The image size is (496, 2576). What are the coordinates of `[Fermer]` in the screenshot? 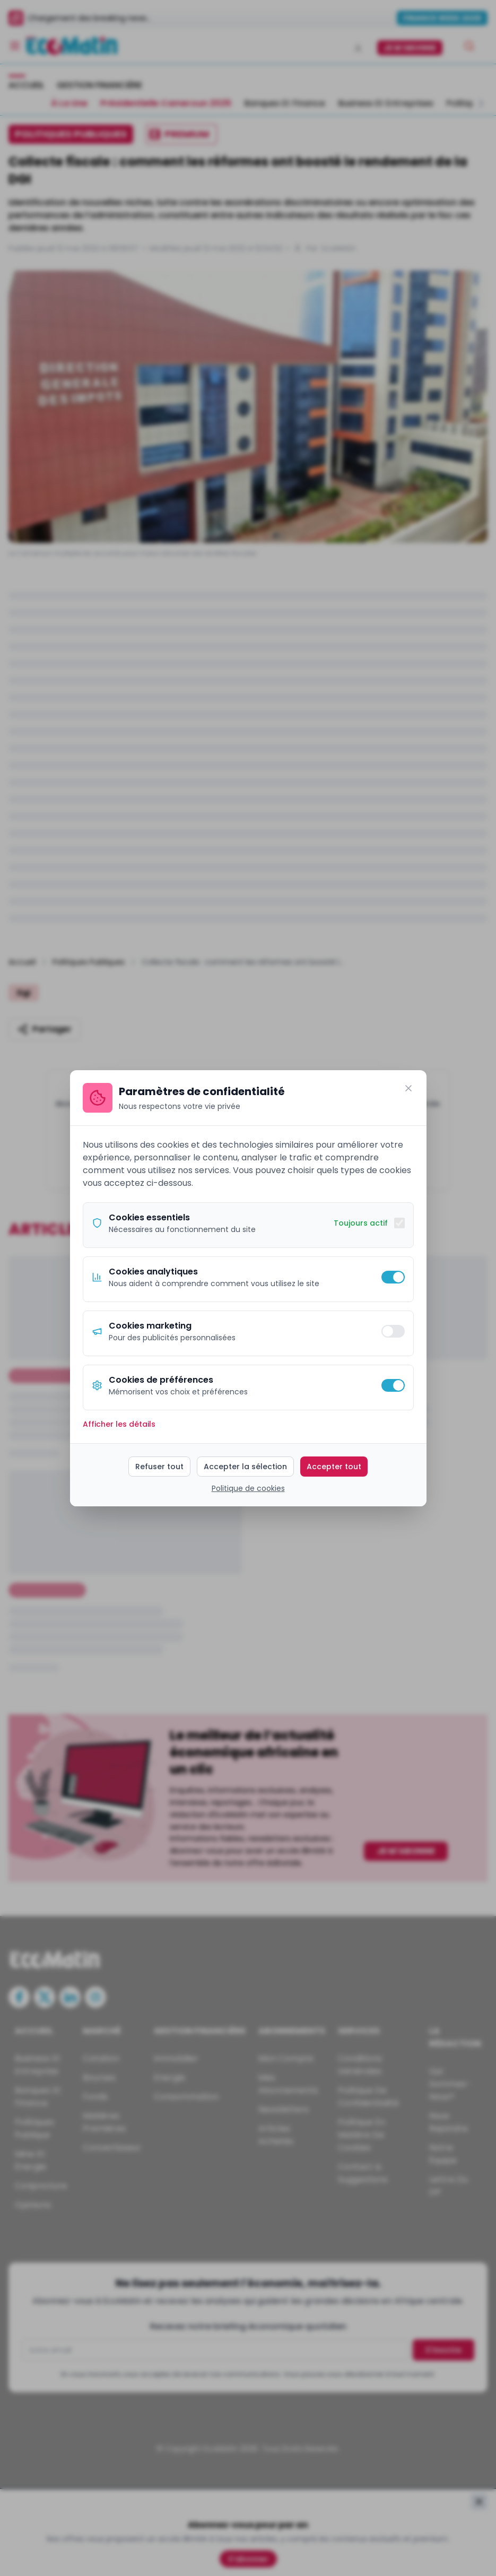 It's located at (408, 1088).